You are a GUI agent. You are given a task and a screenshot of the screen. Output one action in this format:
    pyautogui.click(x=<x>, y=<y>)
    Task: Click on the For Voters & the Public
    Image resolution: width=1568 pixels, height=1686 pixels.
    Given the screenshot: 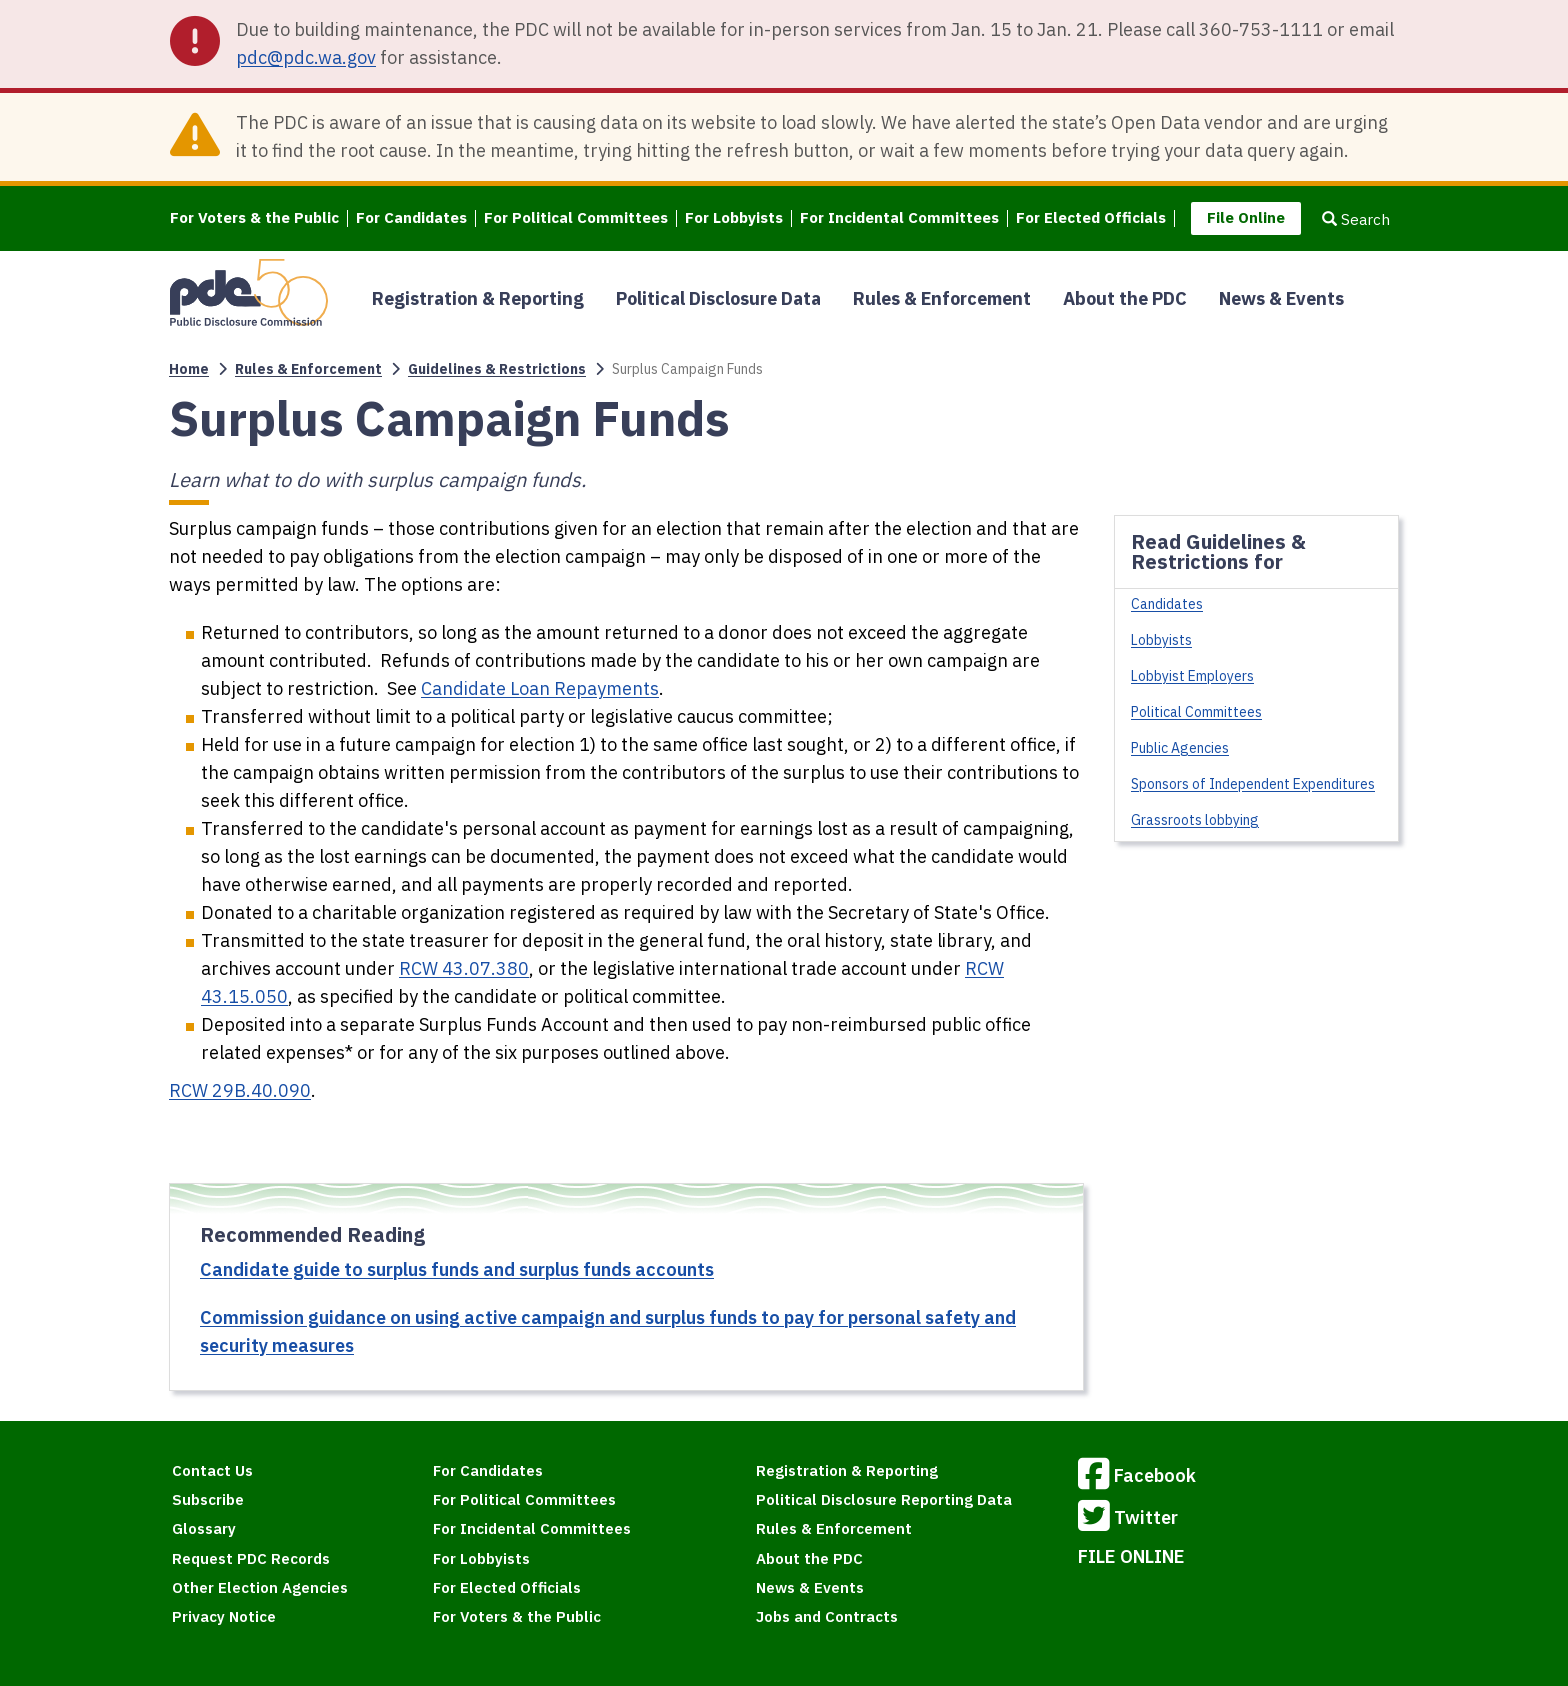 What is the action you would take?
    pyautogui.click(x=254, y=218)
    